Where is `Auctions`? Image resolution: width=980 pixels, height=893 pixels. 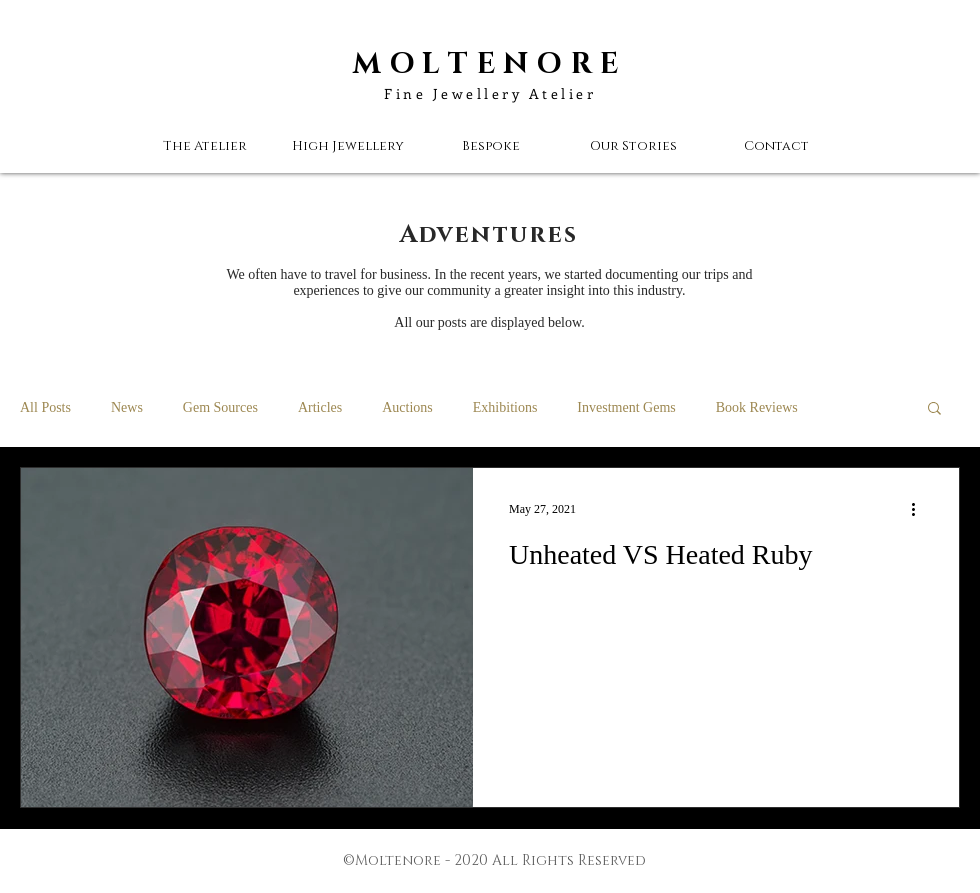 Auctions is located at coordinates (407, 407).